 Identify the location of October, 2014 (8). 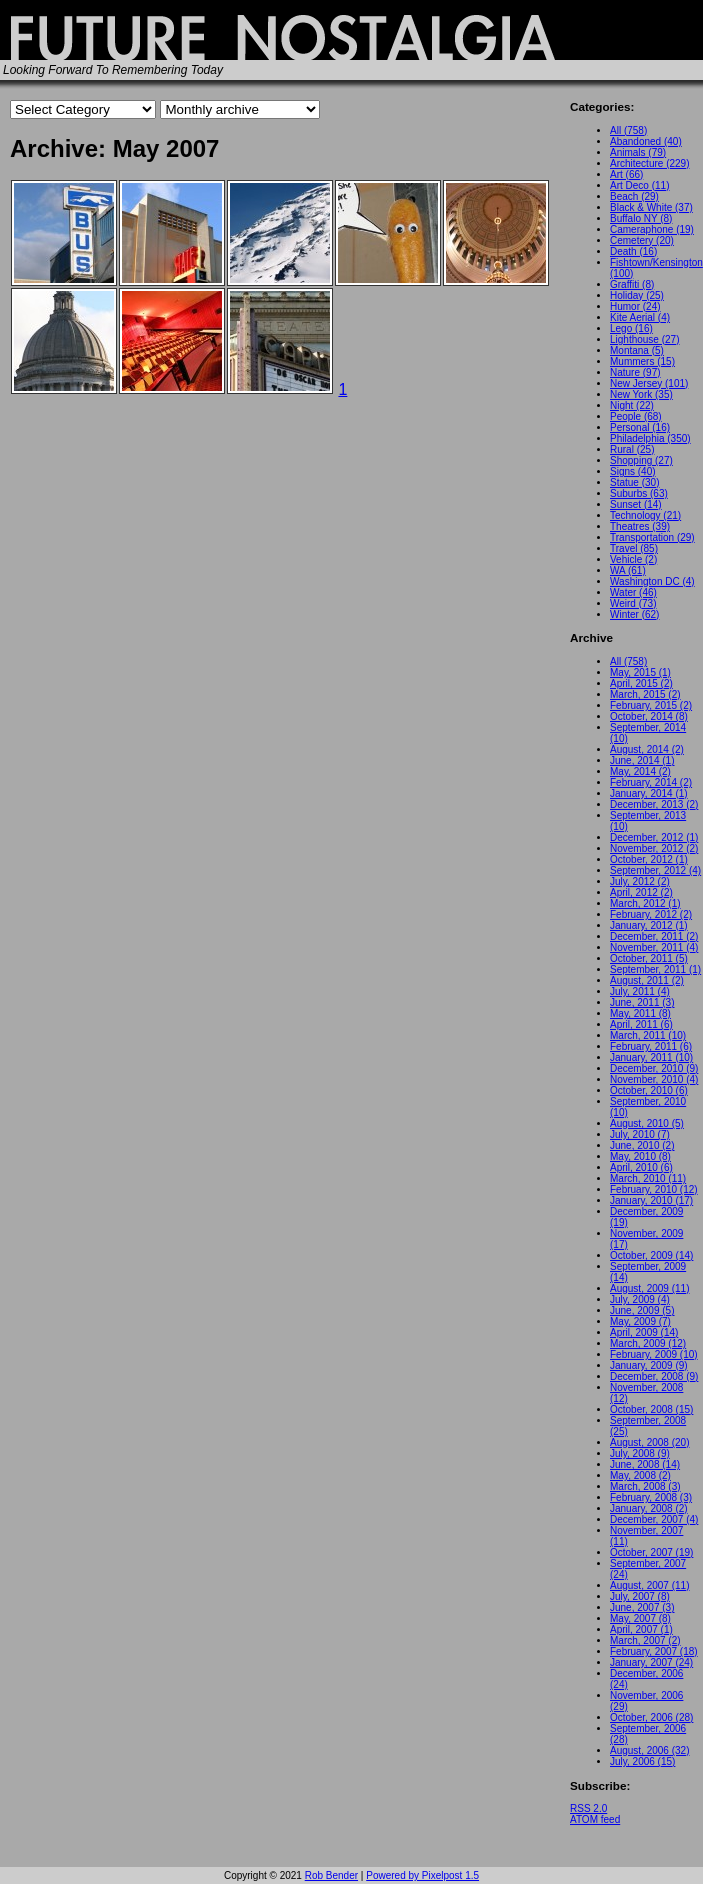
(649, 716).